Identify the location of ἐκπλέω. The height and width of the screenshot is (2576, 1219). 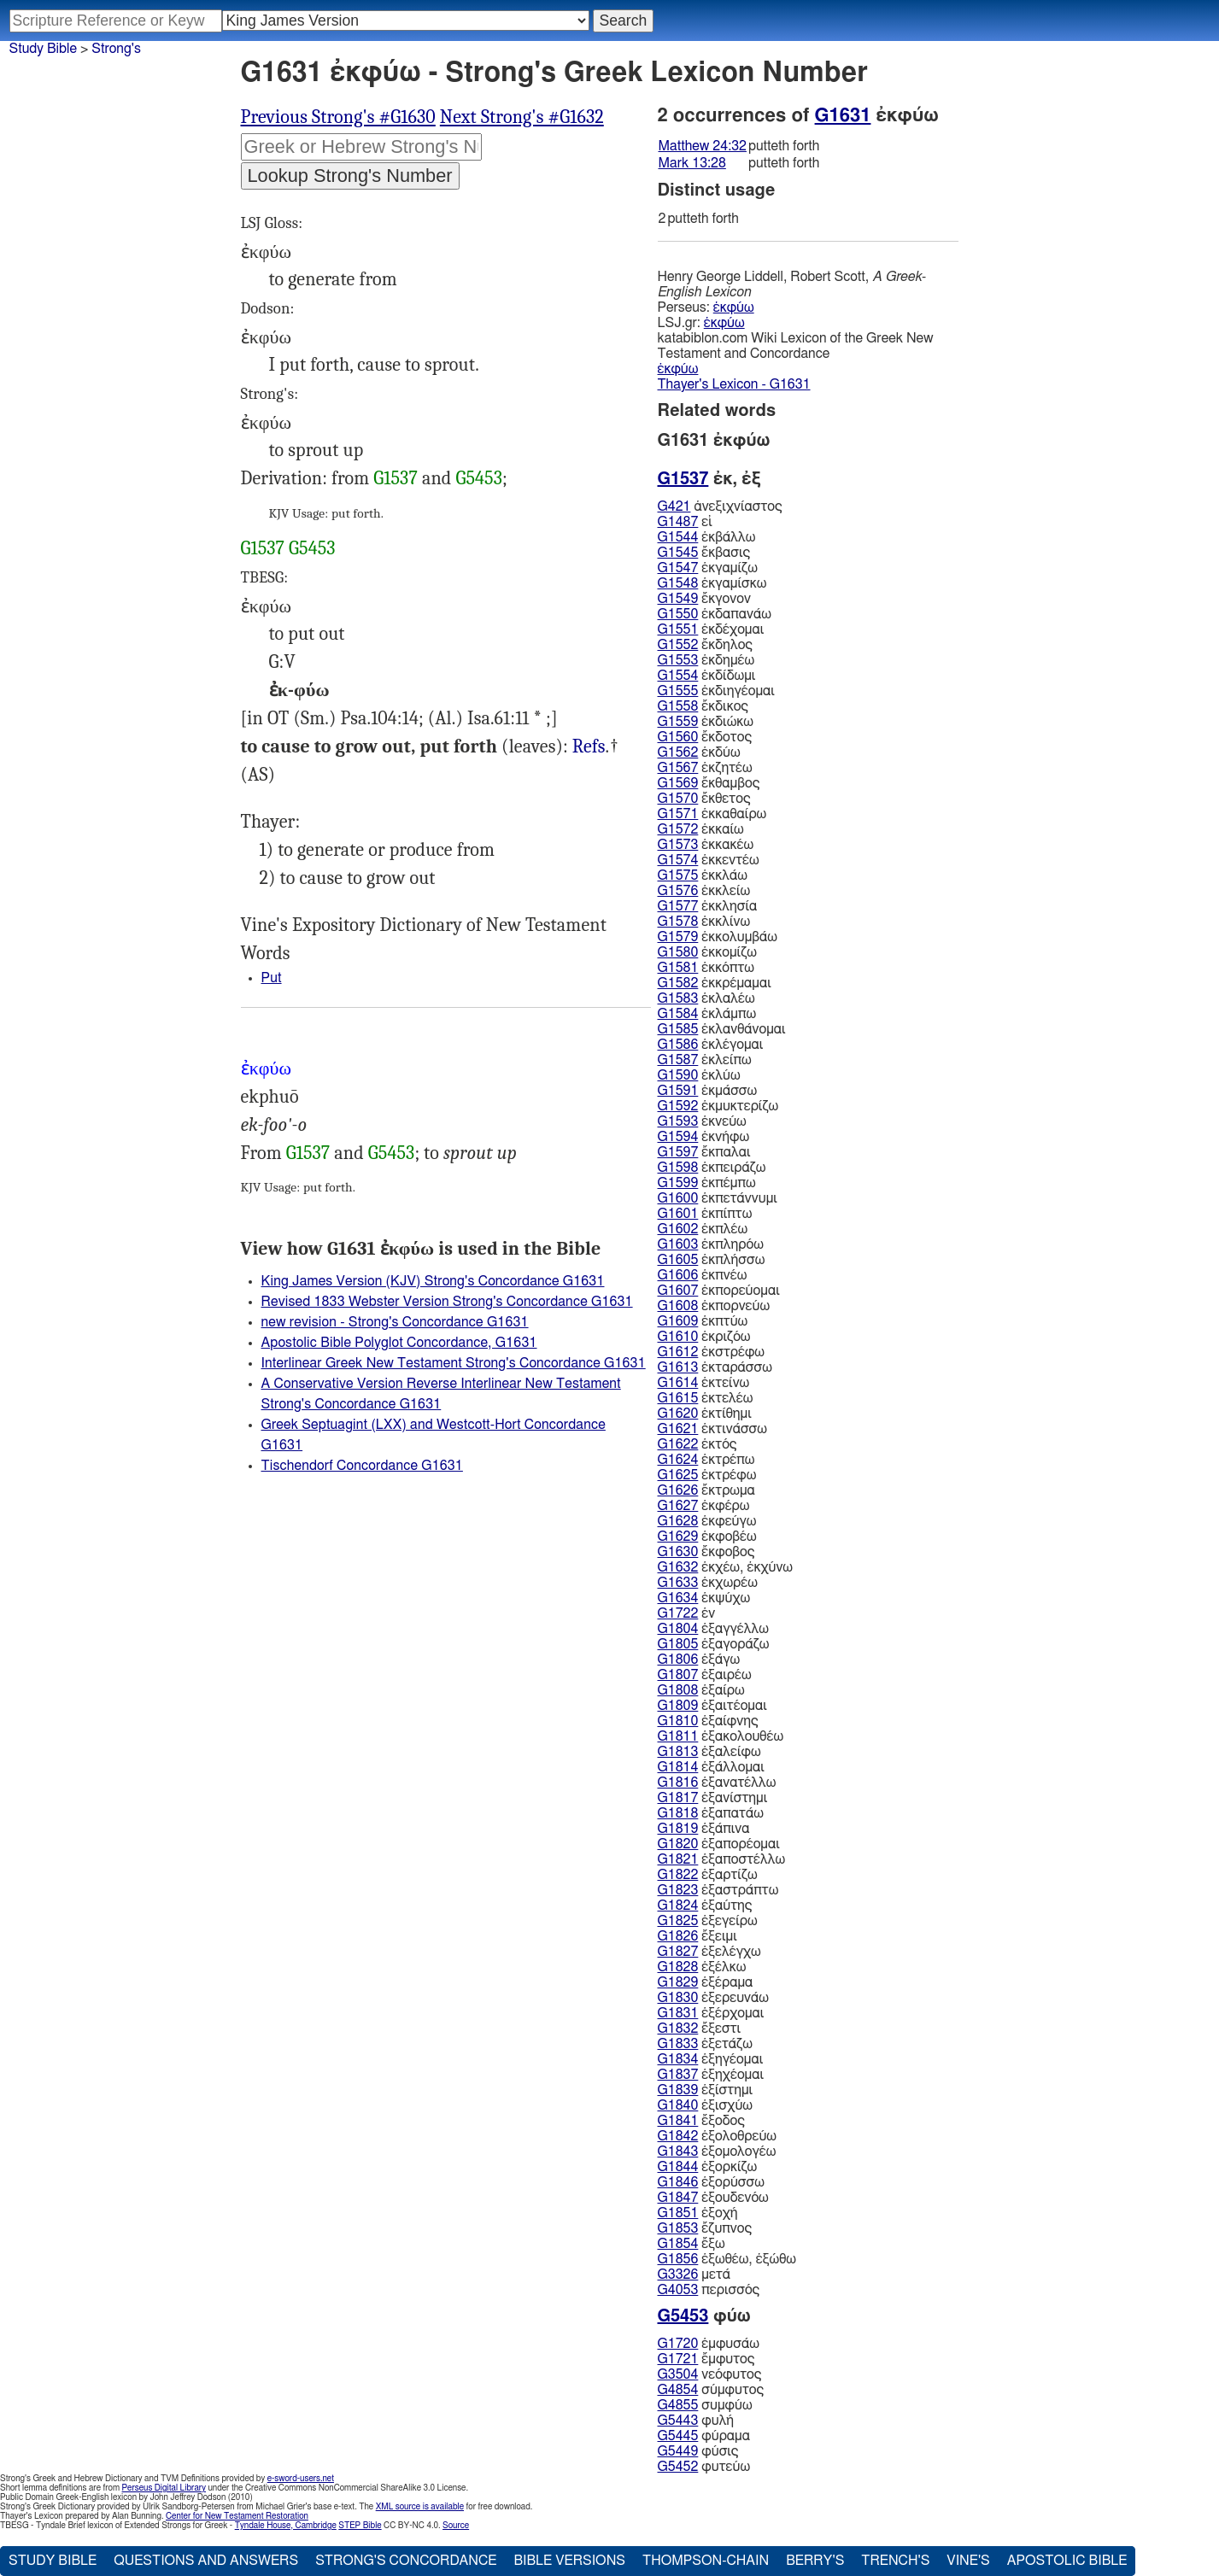
(703, 1229).